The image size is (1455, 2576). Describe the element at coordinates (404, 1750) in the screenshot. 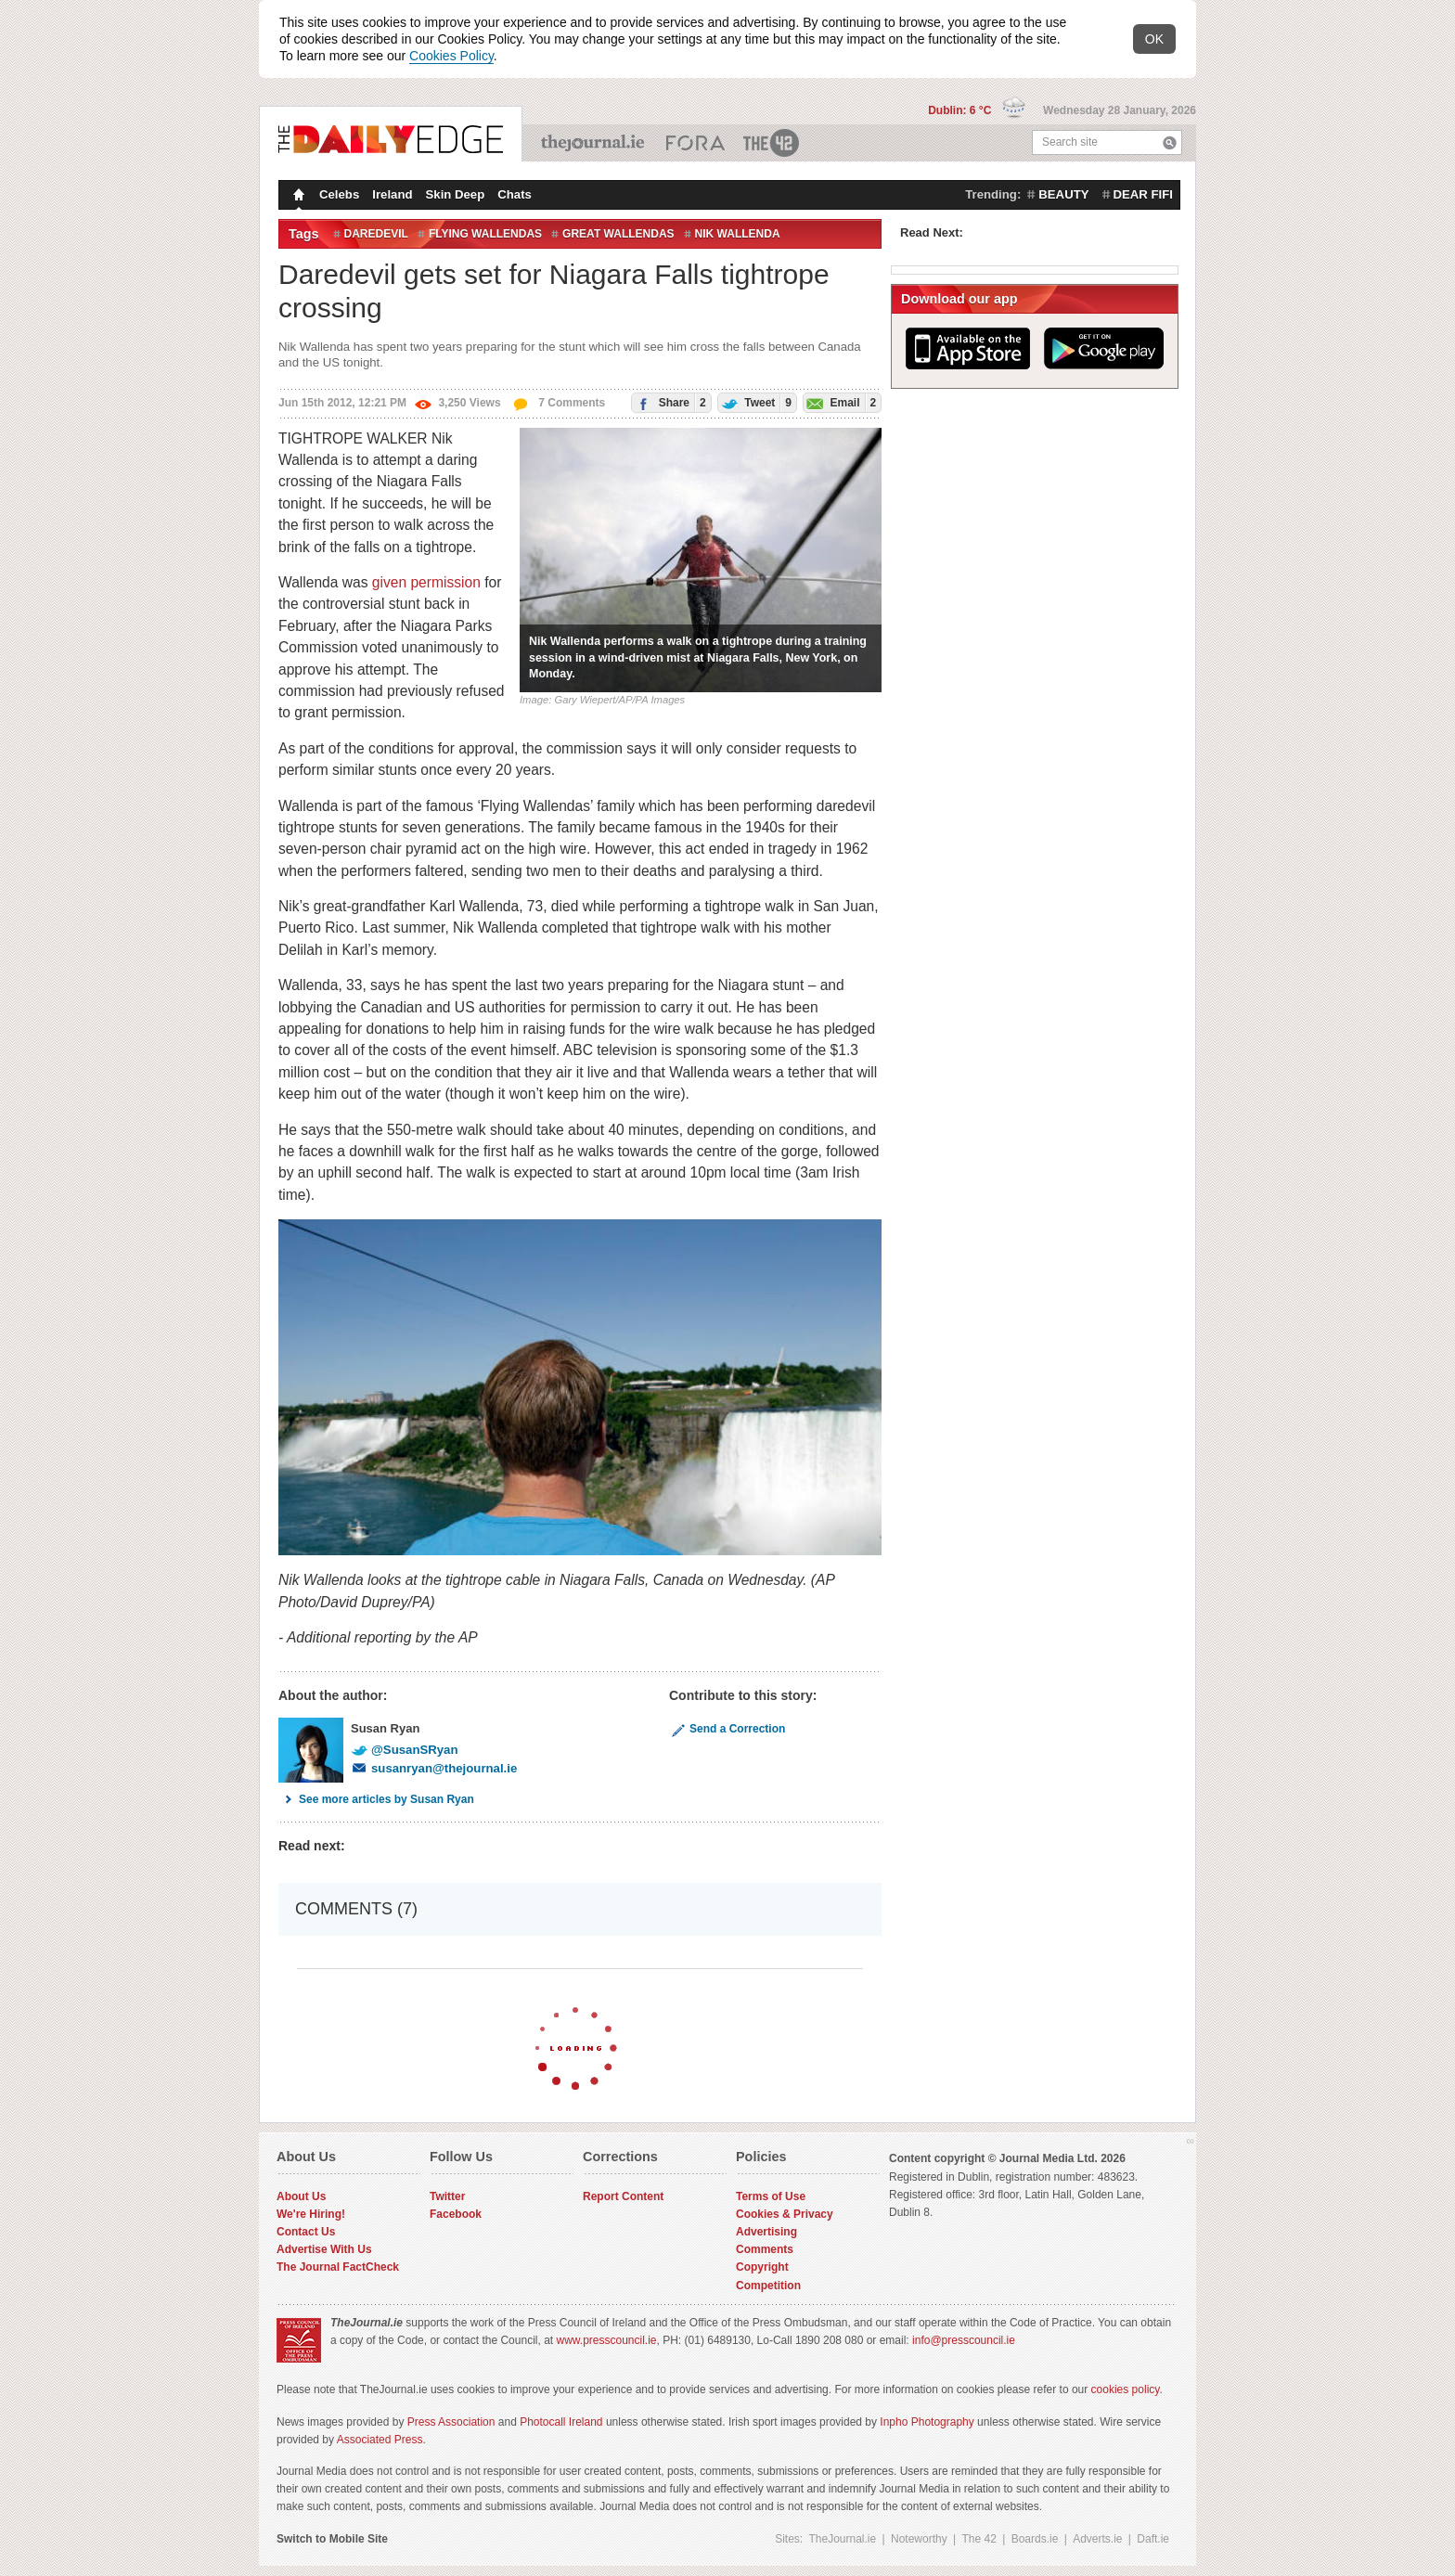

I see `@SusanSRyan` at that location.